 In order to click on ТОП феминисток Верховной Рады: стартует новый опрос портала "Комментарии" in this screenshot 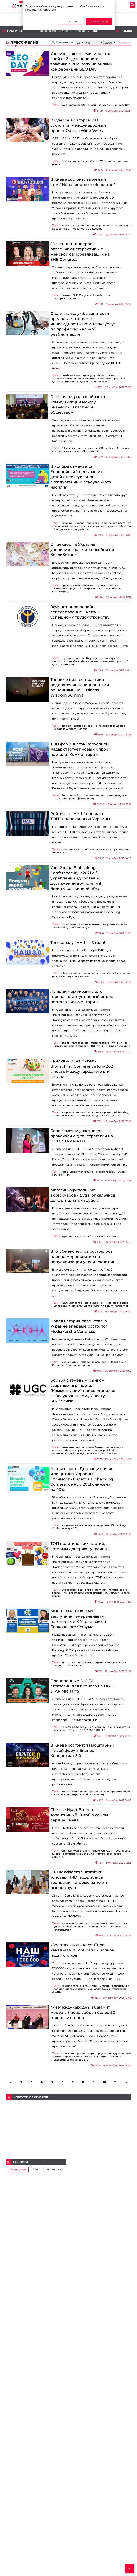, I will do `click(81, 749)`.